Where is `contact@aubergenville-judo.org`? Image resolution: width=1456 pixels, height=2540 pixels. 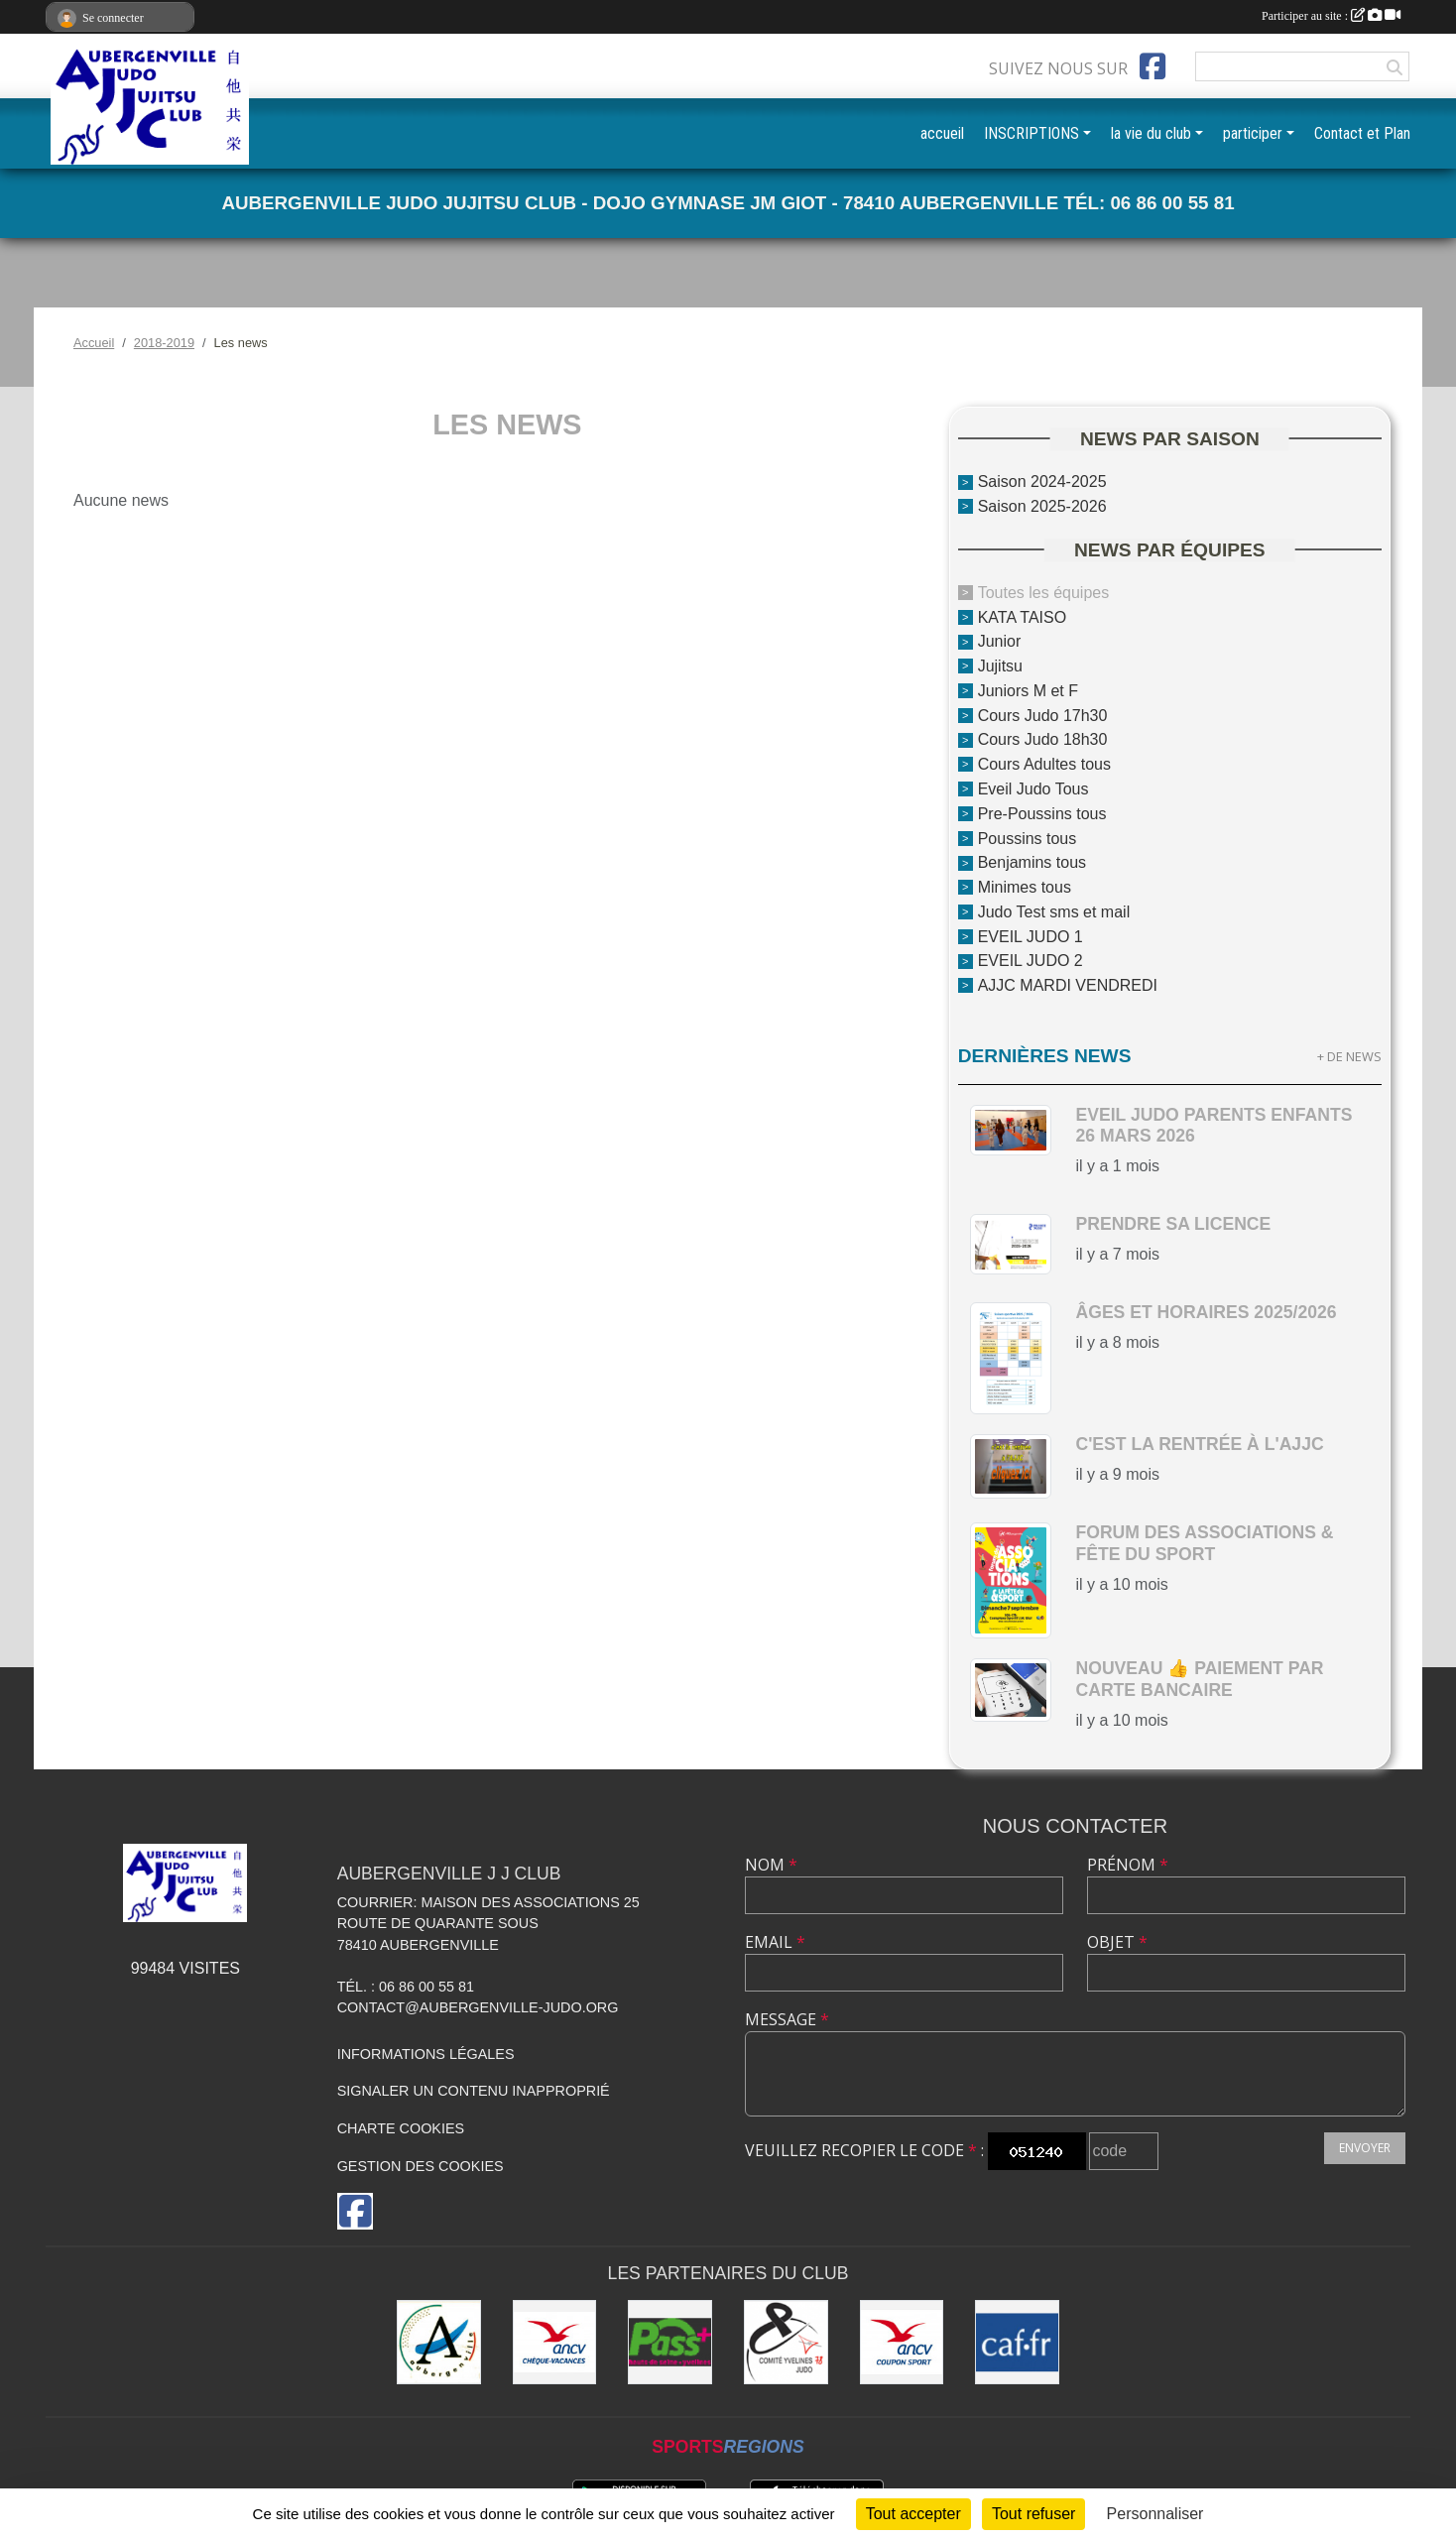 contact@aubergenville-judo.org is located at coordinates (478, 2007).